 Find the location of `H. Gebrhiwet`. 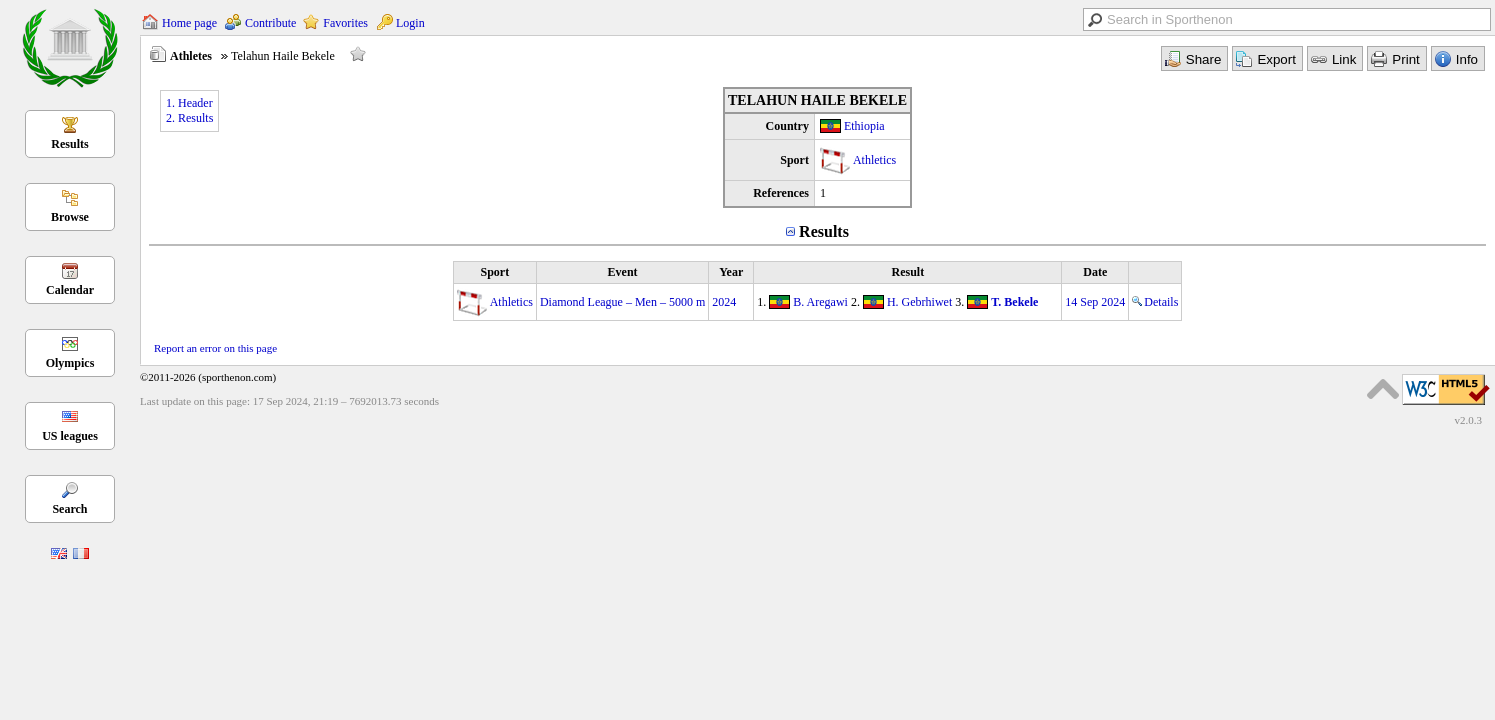

H. Gebrhiwet is located at coordinates (919, 302).